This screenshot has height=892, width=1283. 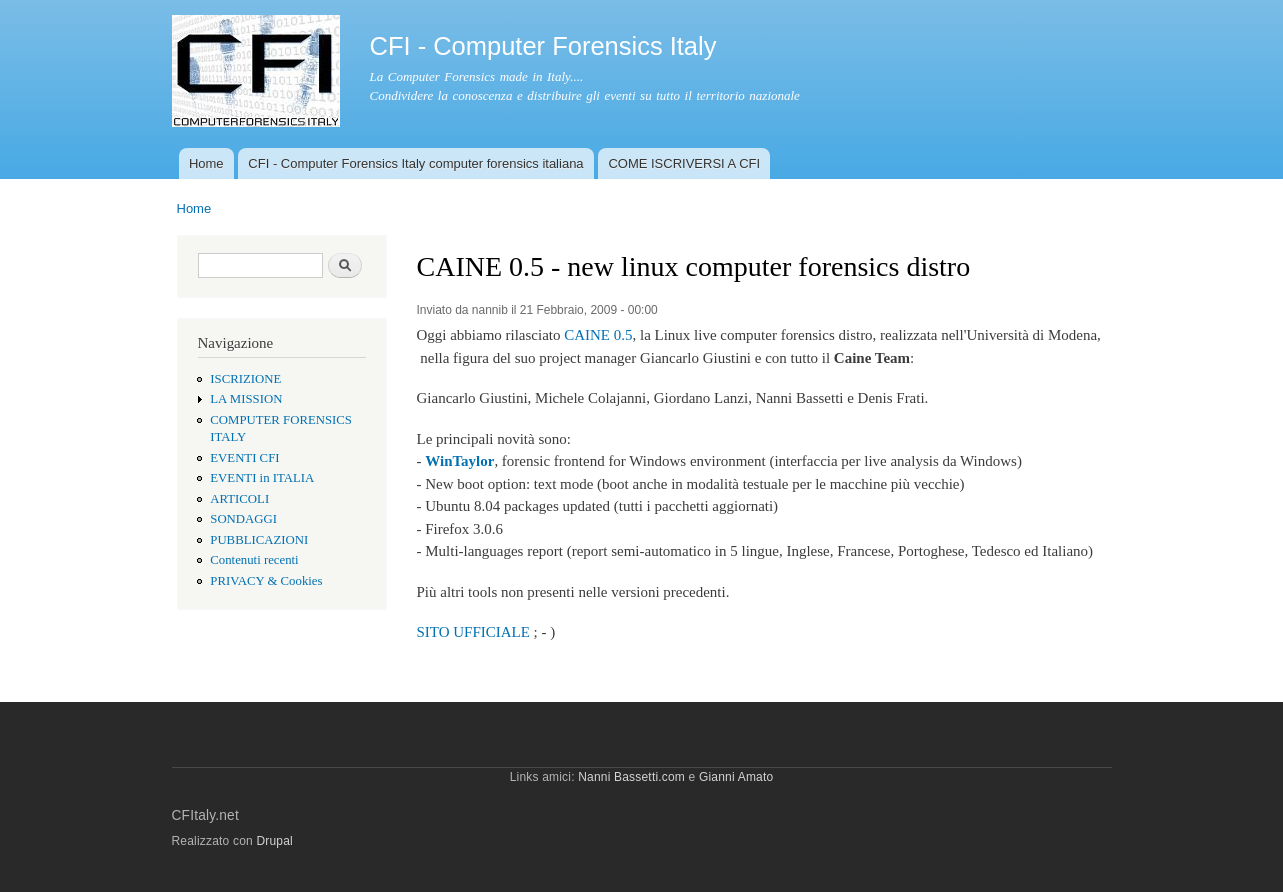 What do you see at coordinates (206, 163) in the screenshot?
I see `Home` at bounding box center [206, 163].